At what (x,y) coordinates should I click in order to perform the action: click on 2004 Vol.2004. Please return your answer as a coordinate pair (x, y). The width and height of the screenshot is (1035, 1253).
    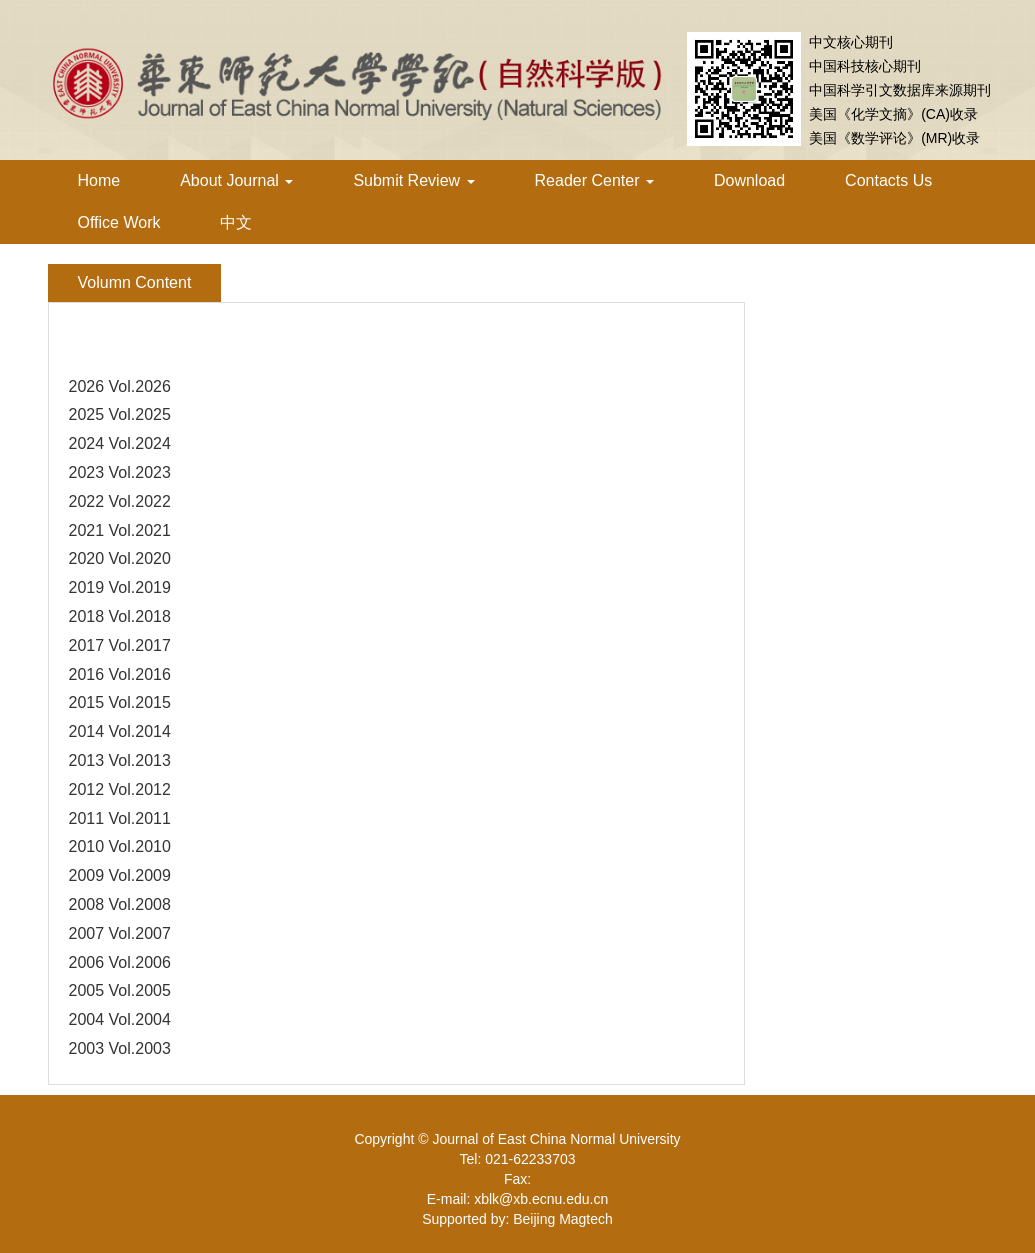
    Looking at the image, I should click on (120, 1019).